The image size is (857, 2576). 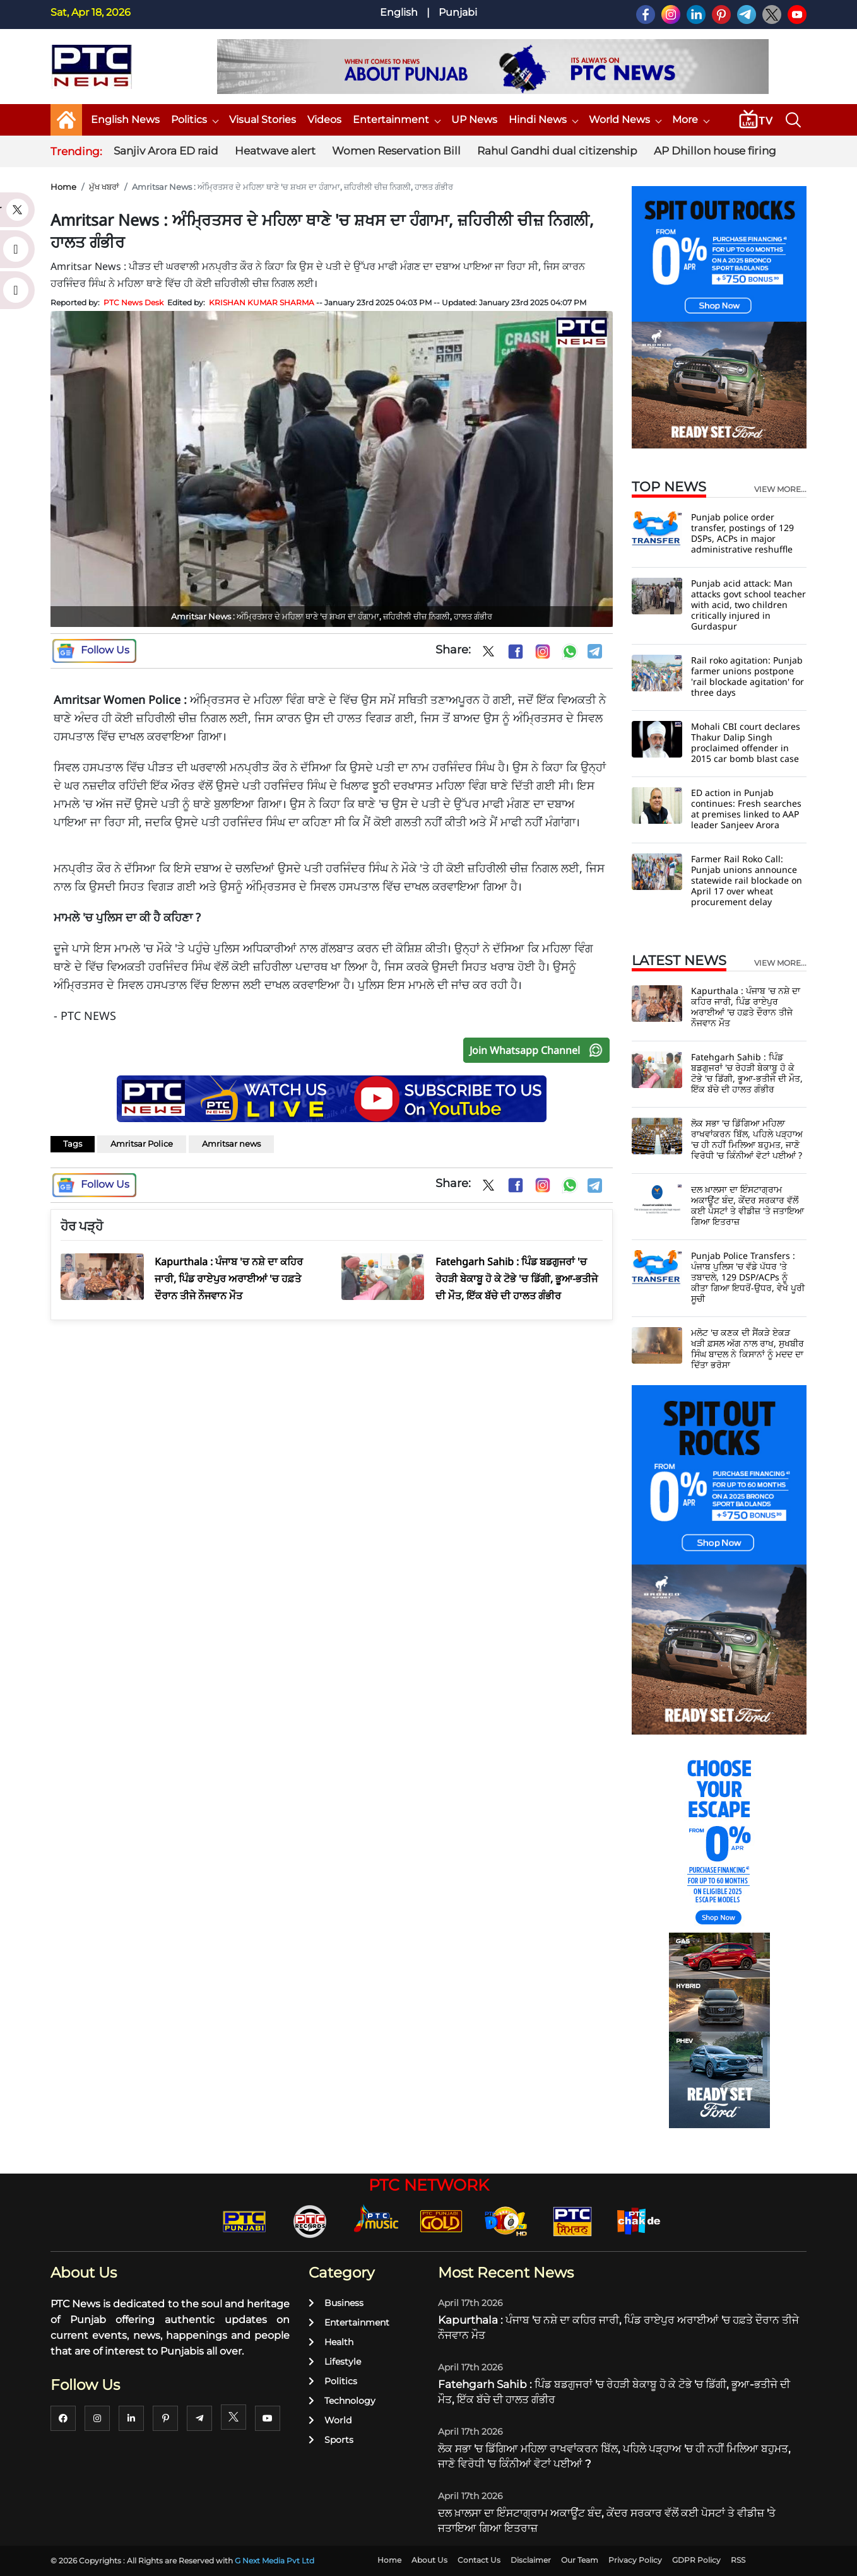 What do you see at coordinates (780, 489) in the screenshot?
I see `view more...` at bounding box center [780, 489].